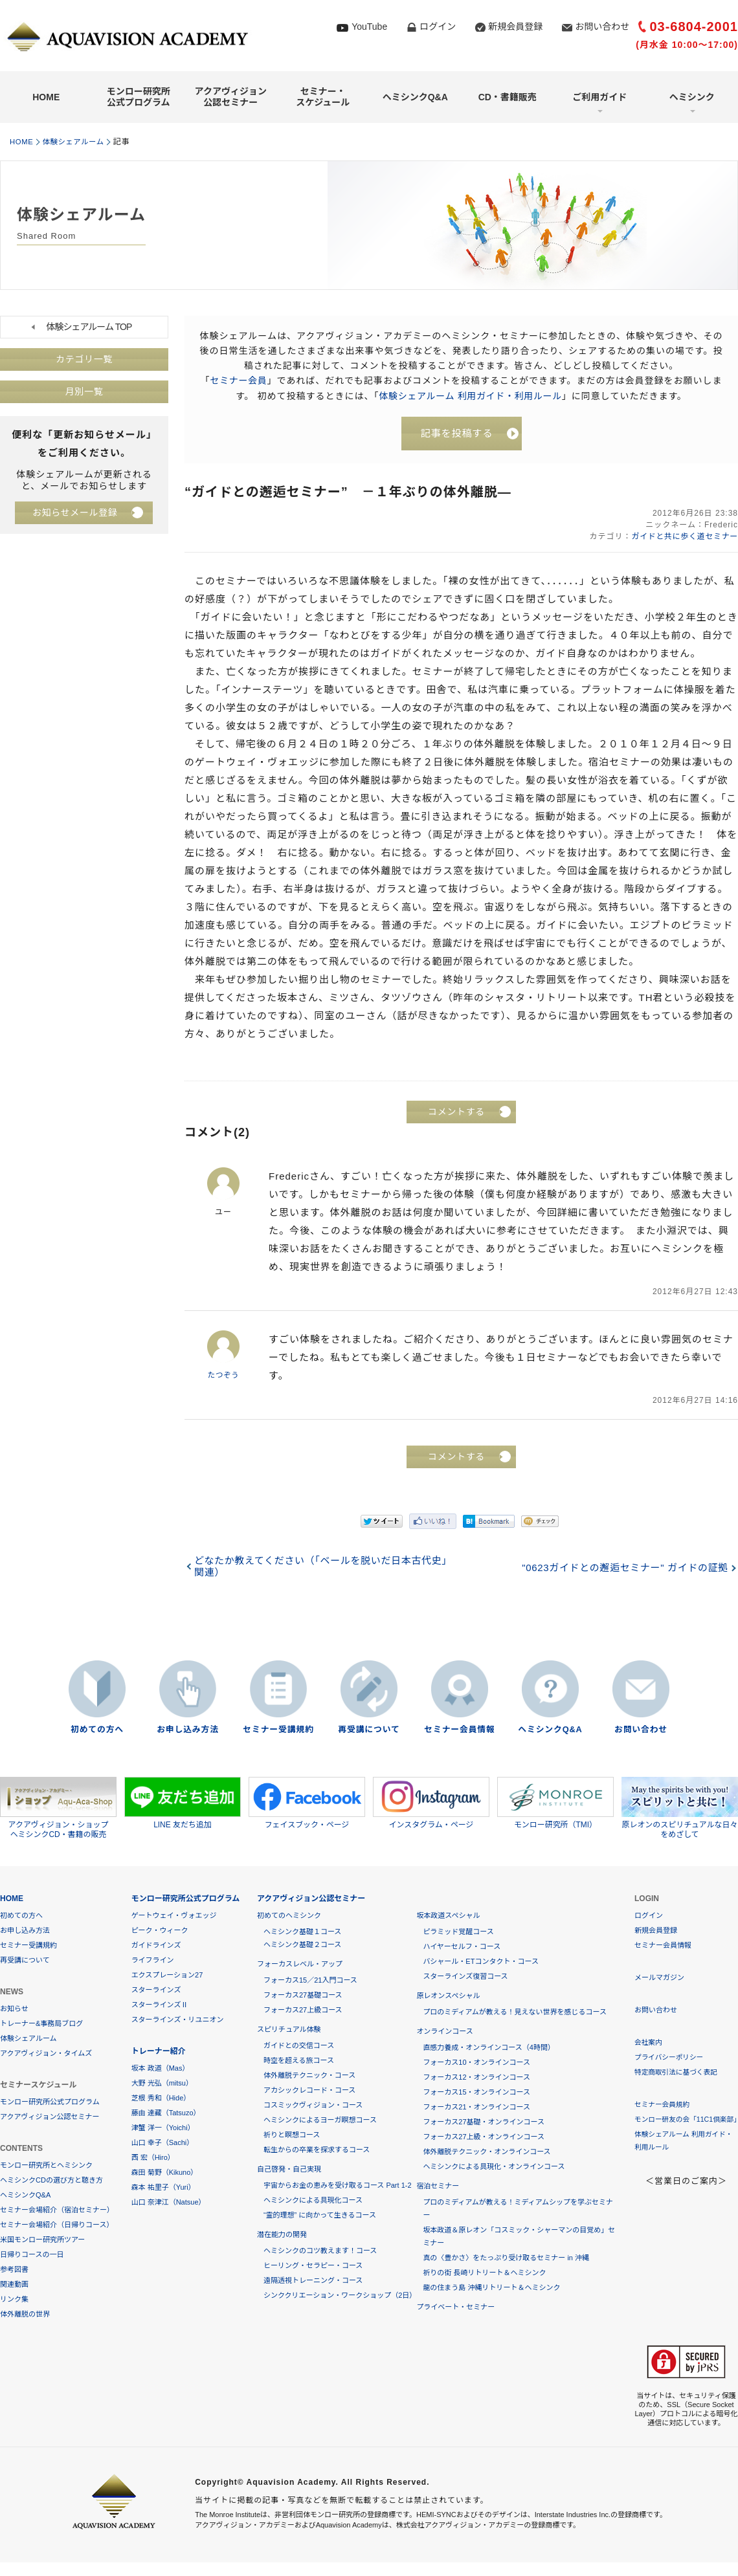 This screenshot has height=2576, width=738. What do you see at coordinates (238, 380) in the screenshot?
I see `セミナー会員` at bounding box center [238, 380].